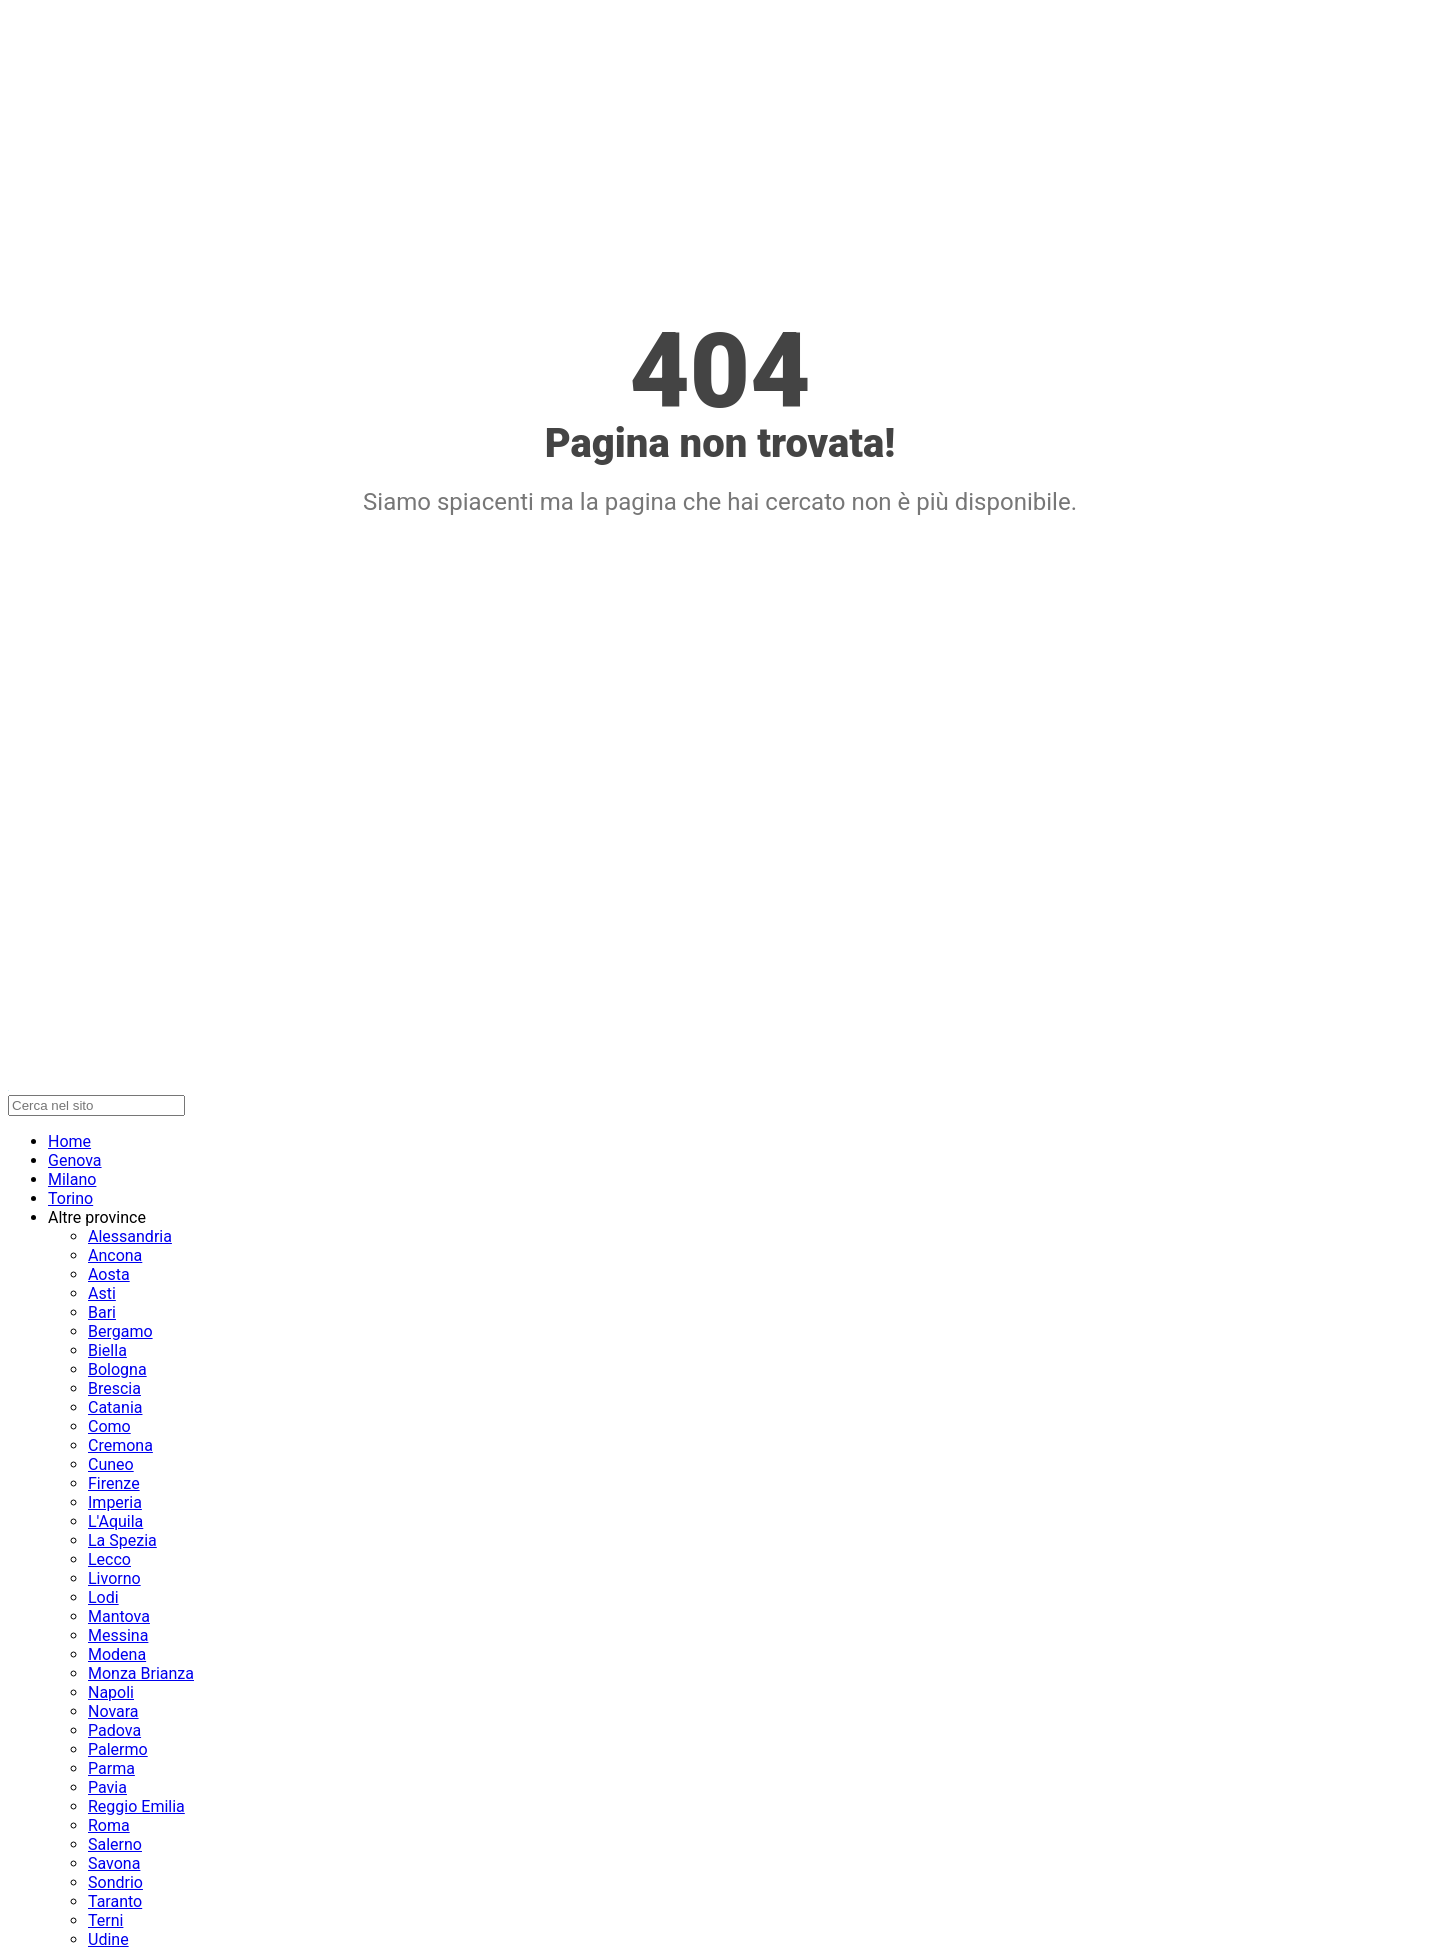  I want to click on Ancona, so click(115, 1255).